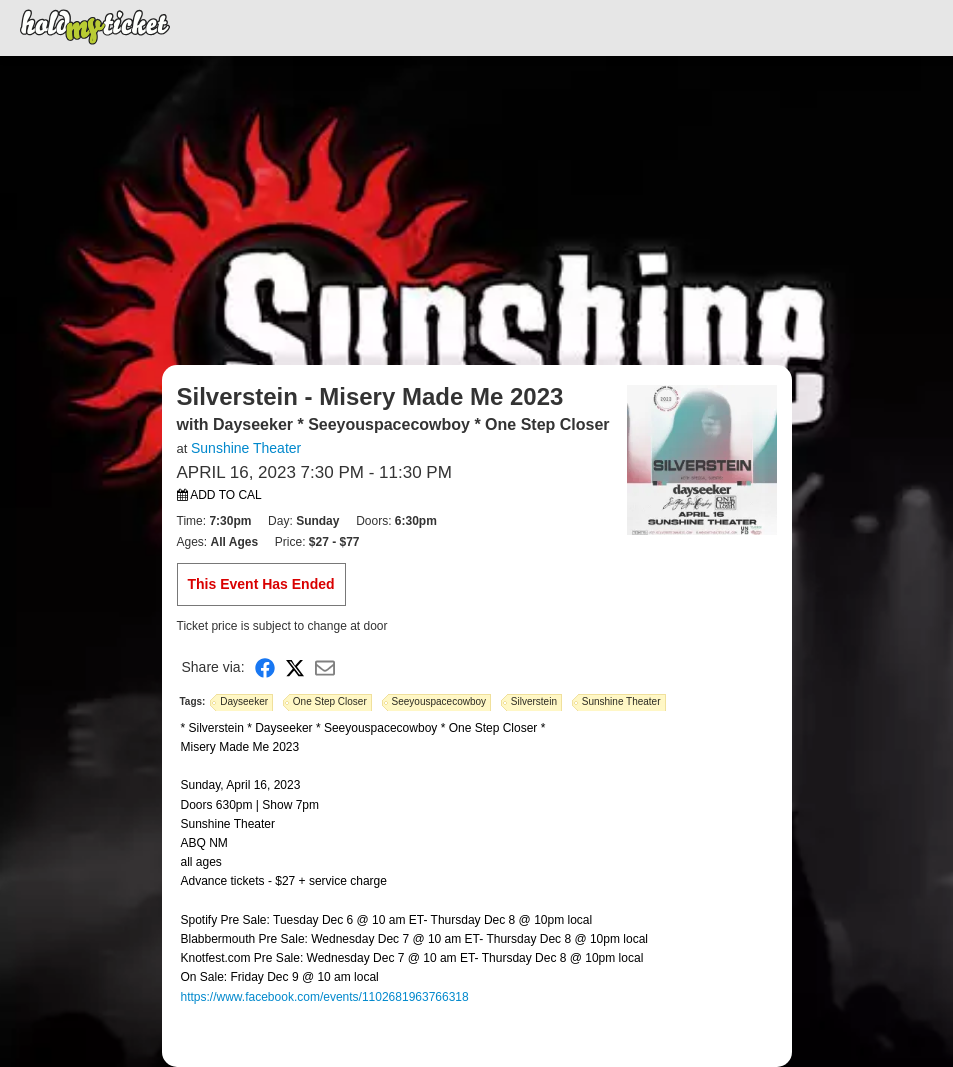 The width and height of the screenshot is (953, 1067). What do you see at coordinates (325, 997) in the screenshot?
I see `https://www.facebook.com/events/1102681963766318` at bounding box center [325, 997].